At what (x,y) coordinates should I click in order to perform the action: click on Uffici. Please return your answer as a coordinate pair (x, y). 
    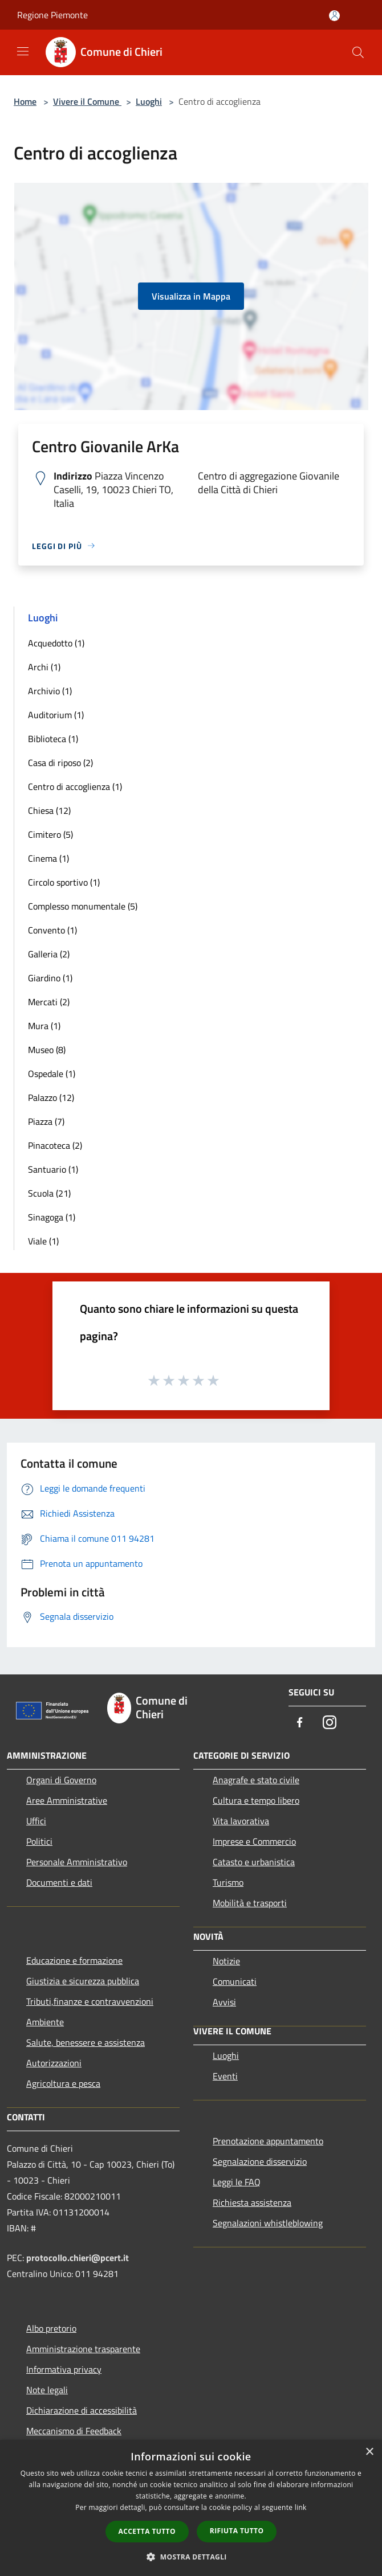
    Looking at the image, I should click on (36, 1821).